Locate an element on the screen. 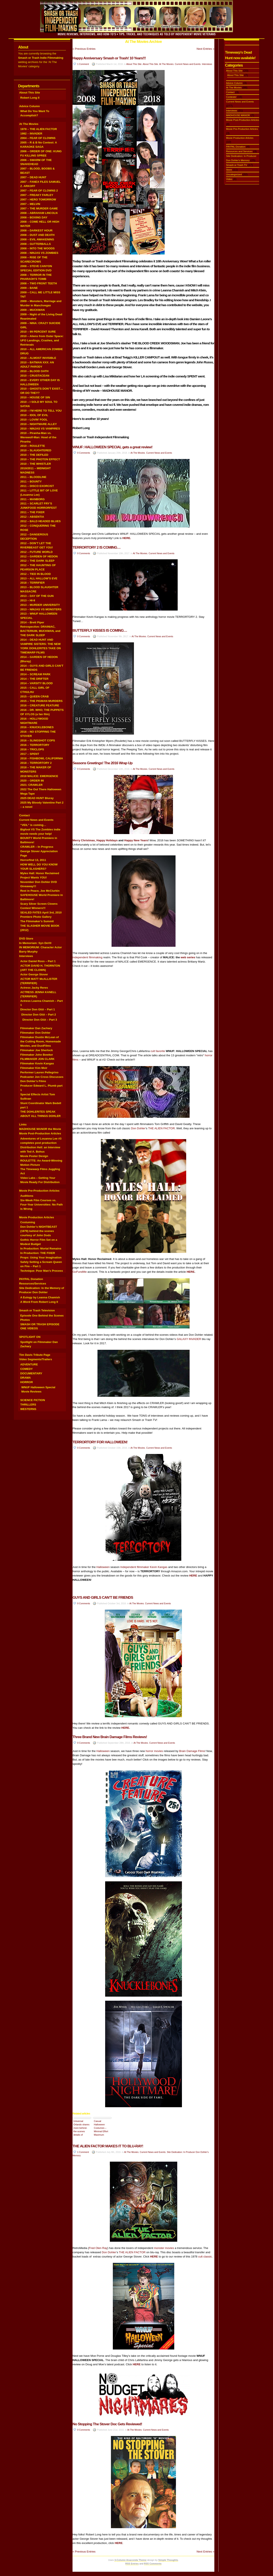 This screenshot has height=2576, width=273. WNUF: HALLOWEEN SPECIAL gets a great review! is located at coordinates (112, 447).